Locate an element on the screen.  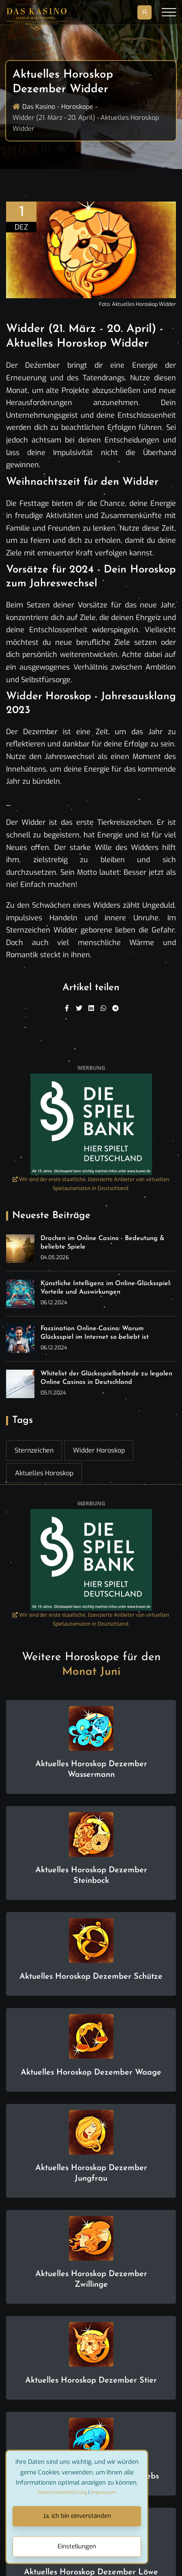
Sternzeichen is located at coordinates (34, 1450).